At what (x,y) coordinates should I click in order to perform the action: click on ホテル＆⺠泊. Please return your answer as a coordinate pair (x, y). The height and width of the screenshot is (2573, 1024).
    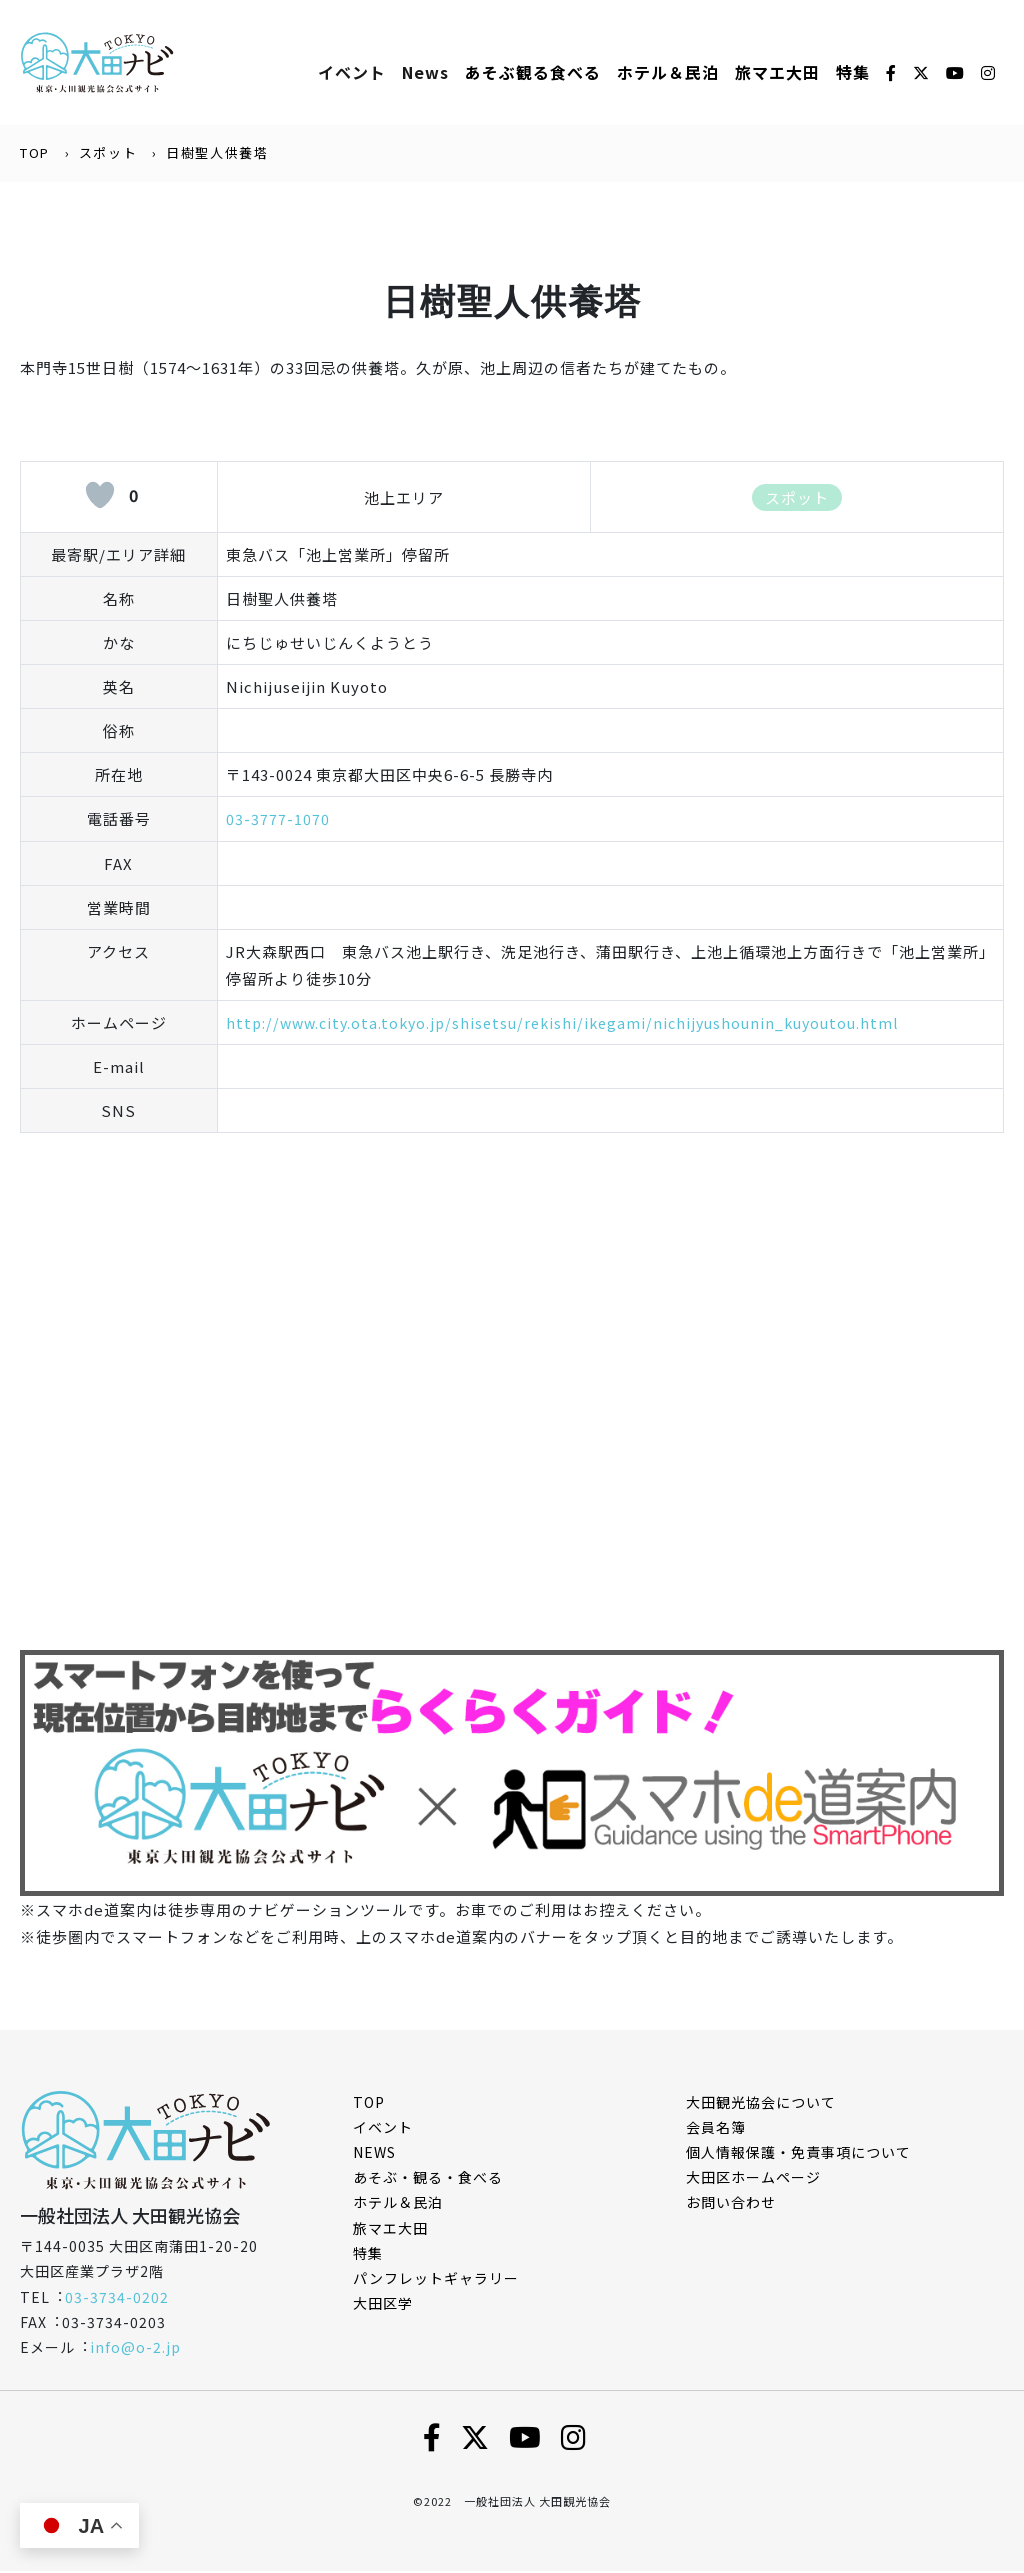
    Looking at the image, I should click on (668, 73).